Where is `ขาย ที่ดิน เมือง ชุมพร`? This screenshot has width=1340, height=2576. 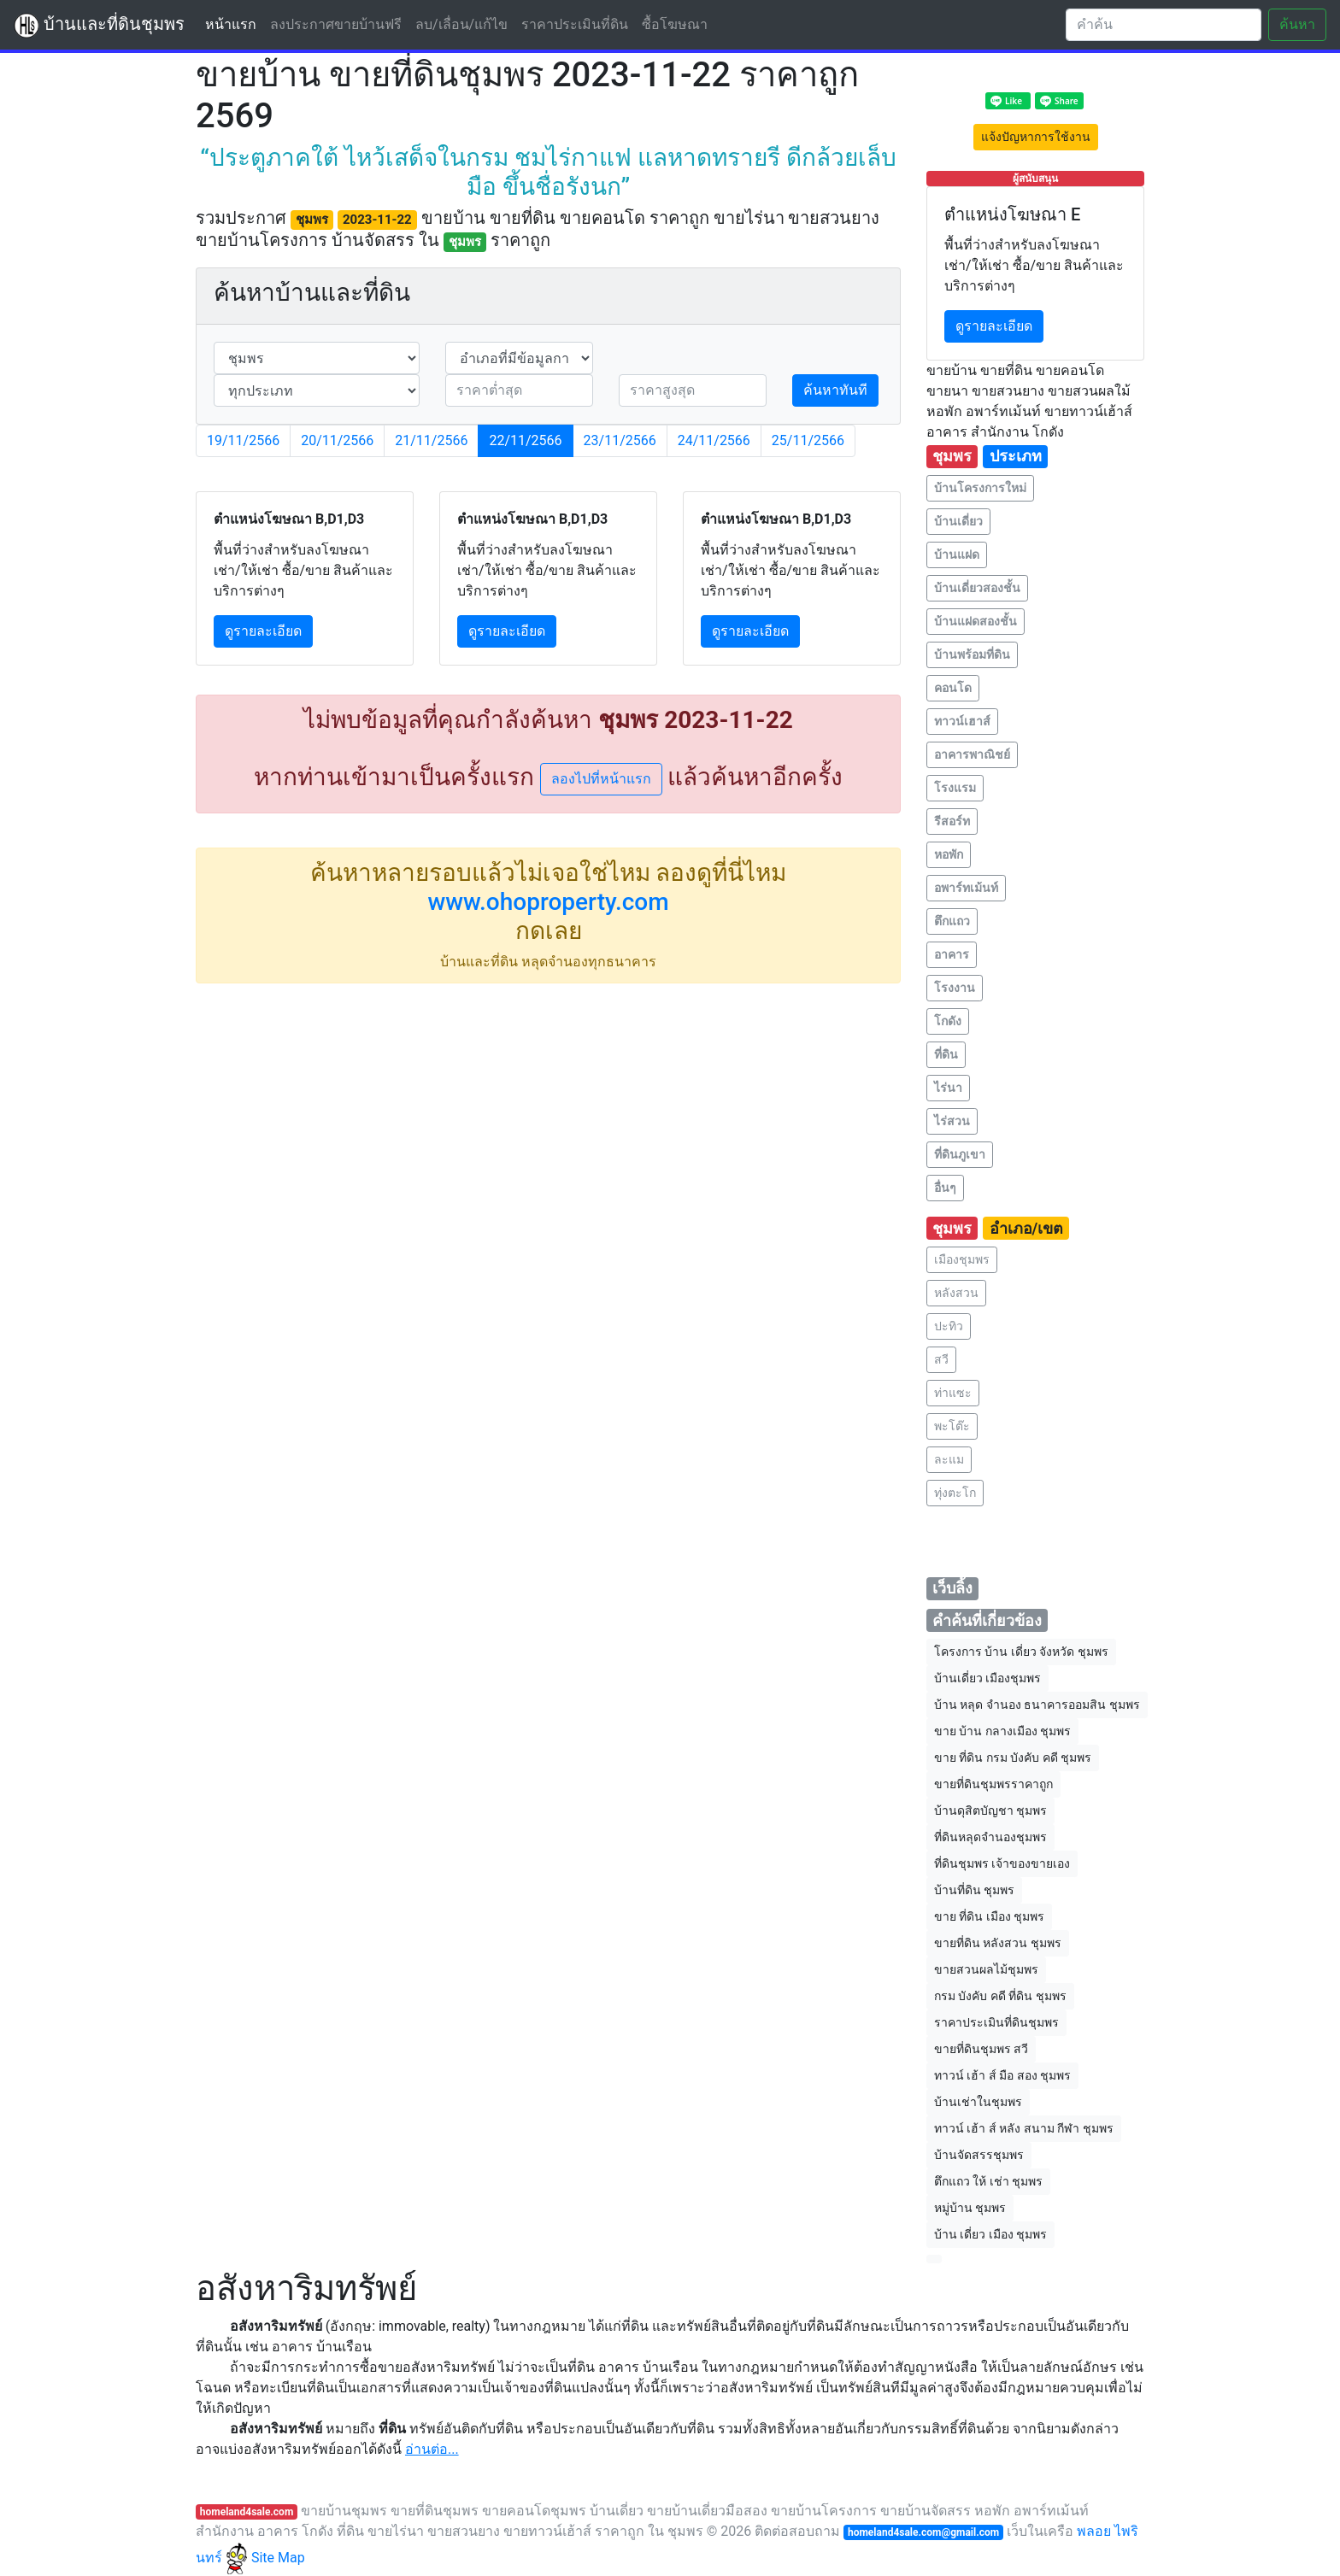
ขาย ที่ดิน เมือง ชุมพร is located at coordinates (989, 1916).